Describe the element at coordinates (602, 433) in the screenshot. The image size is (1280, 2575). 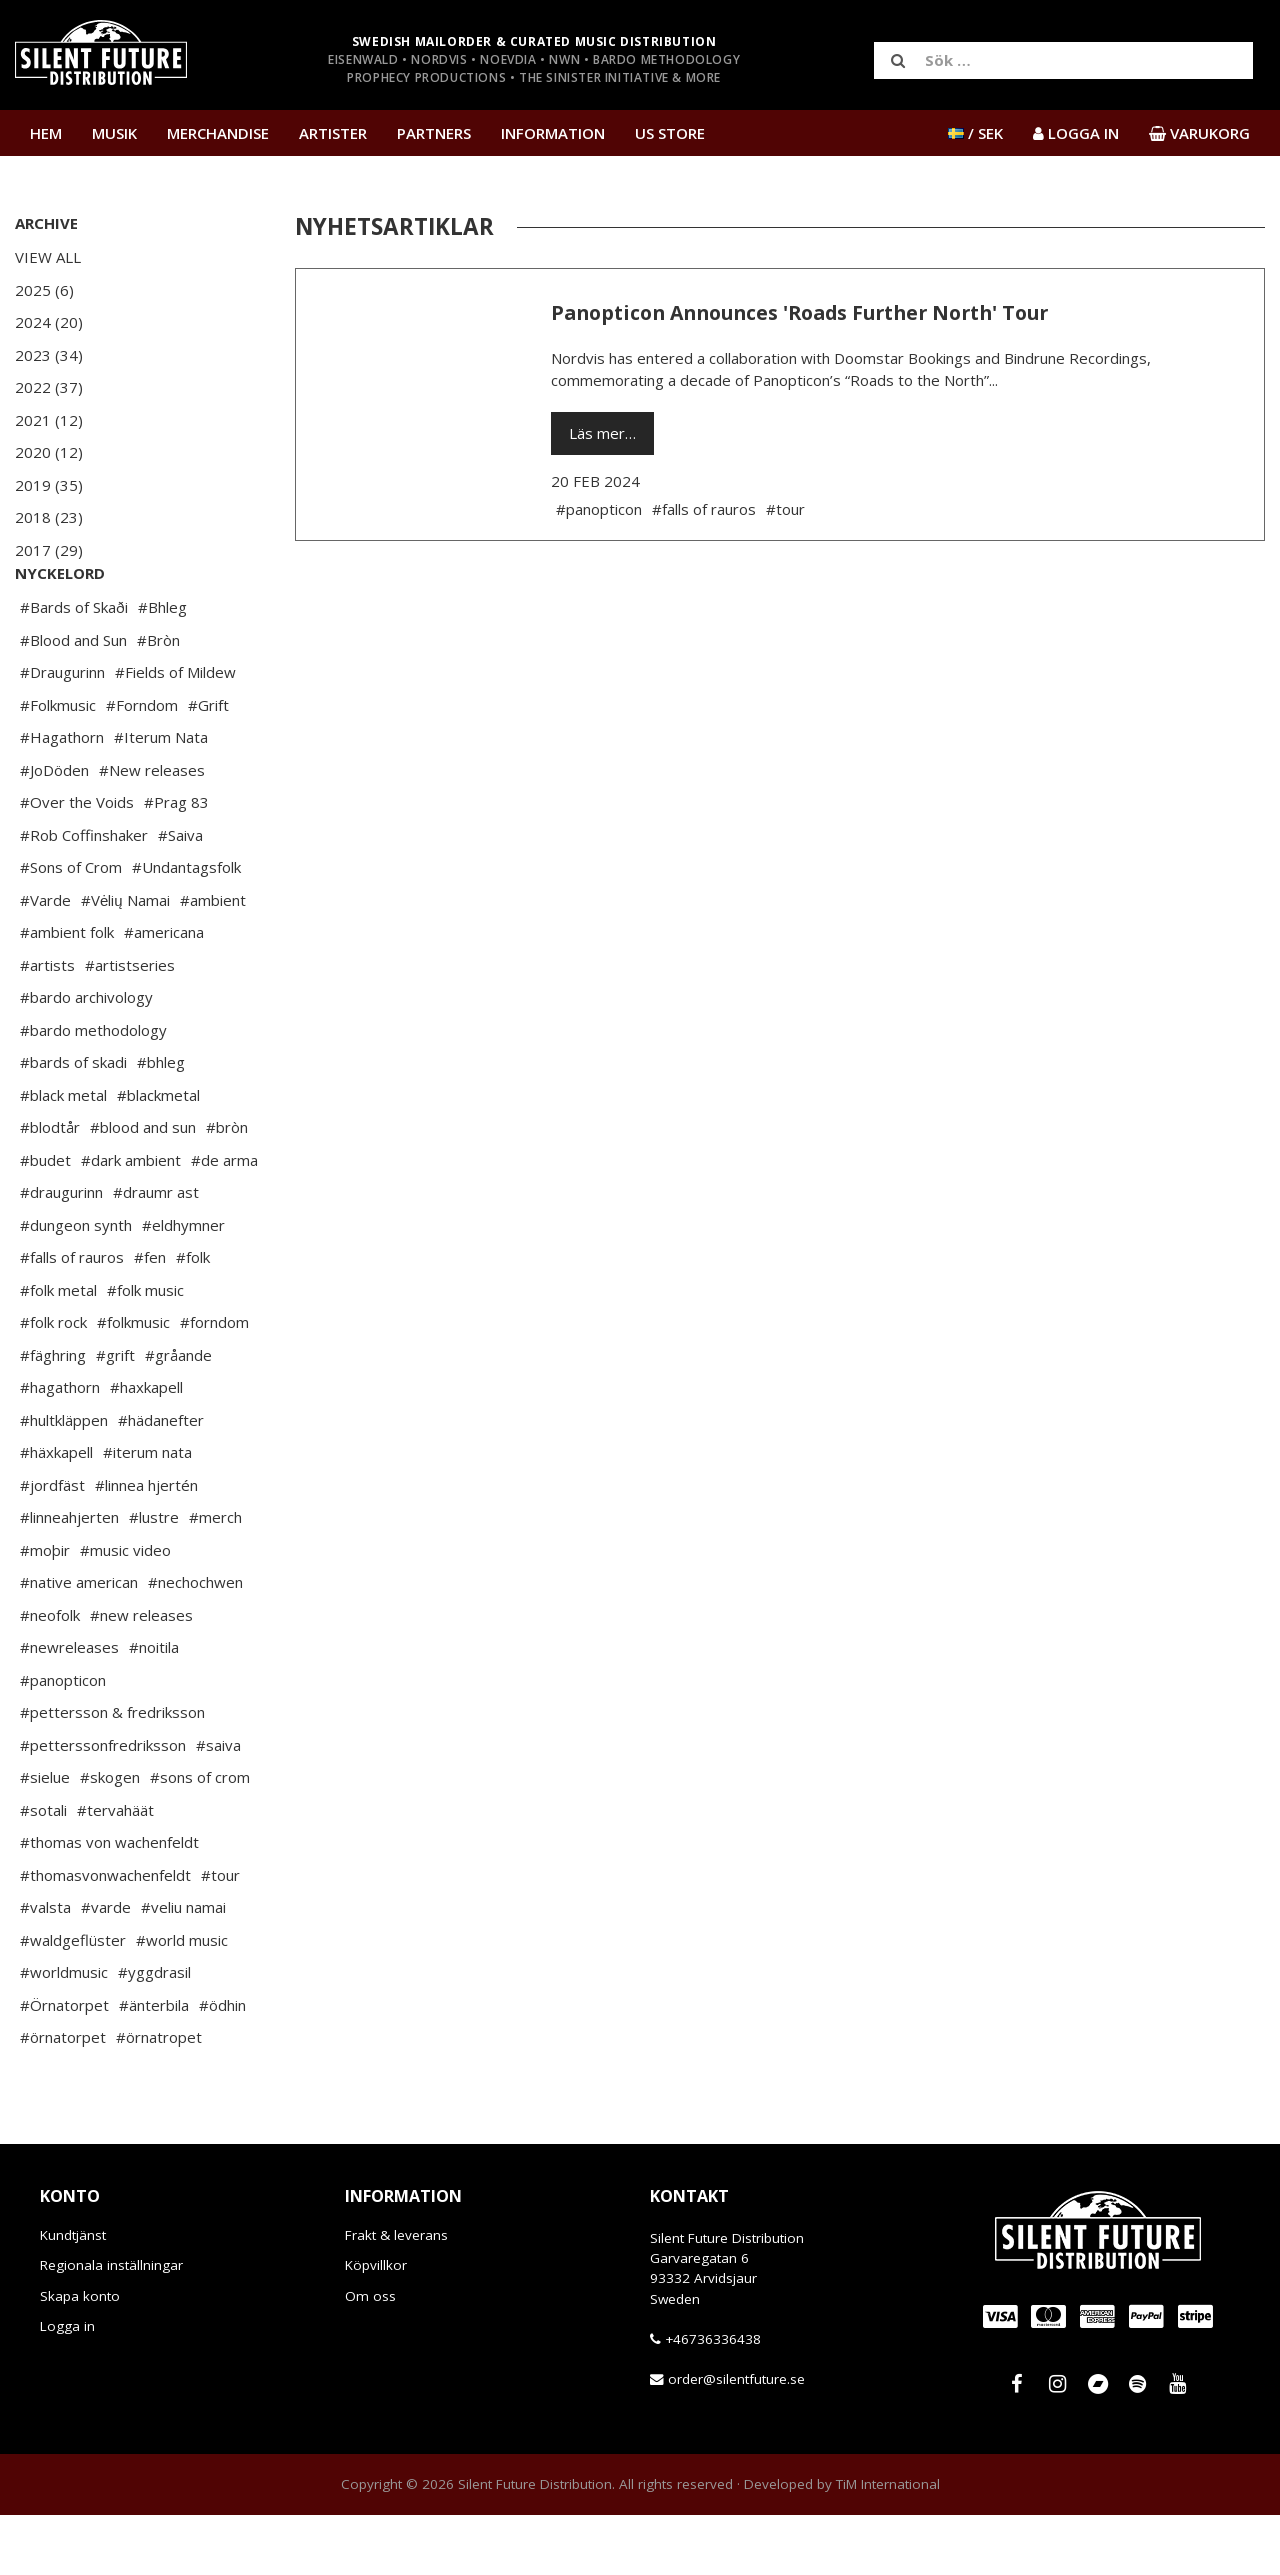
I see `Läs mer…` at that location.